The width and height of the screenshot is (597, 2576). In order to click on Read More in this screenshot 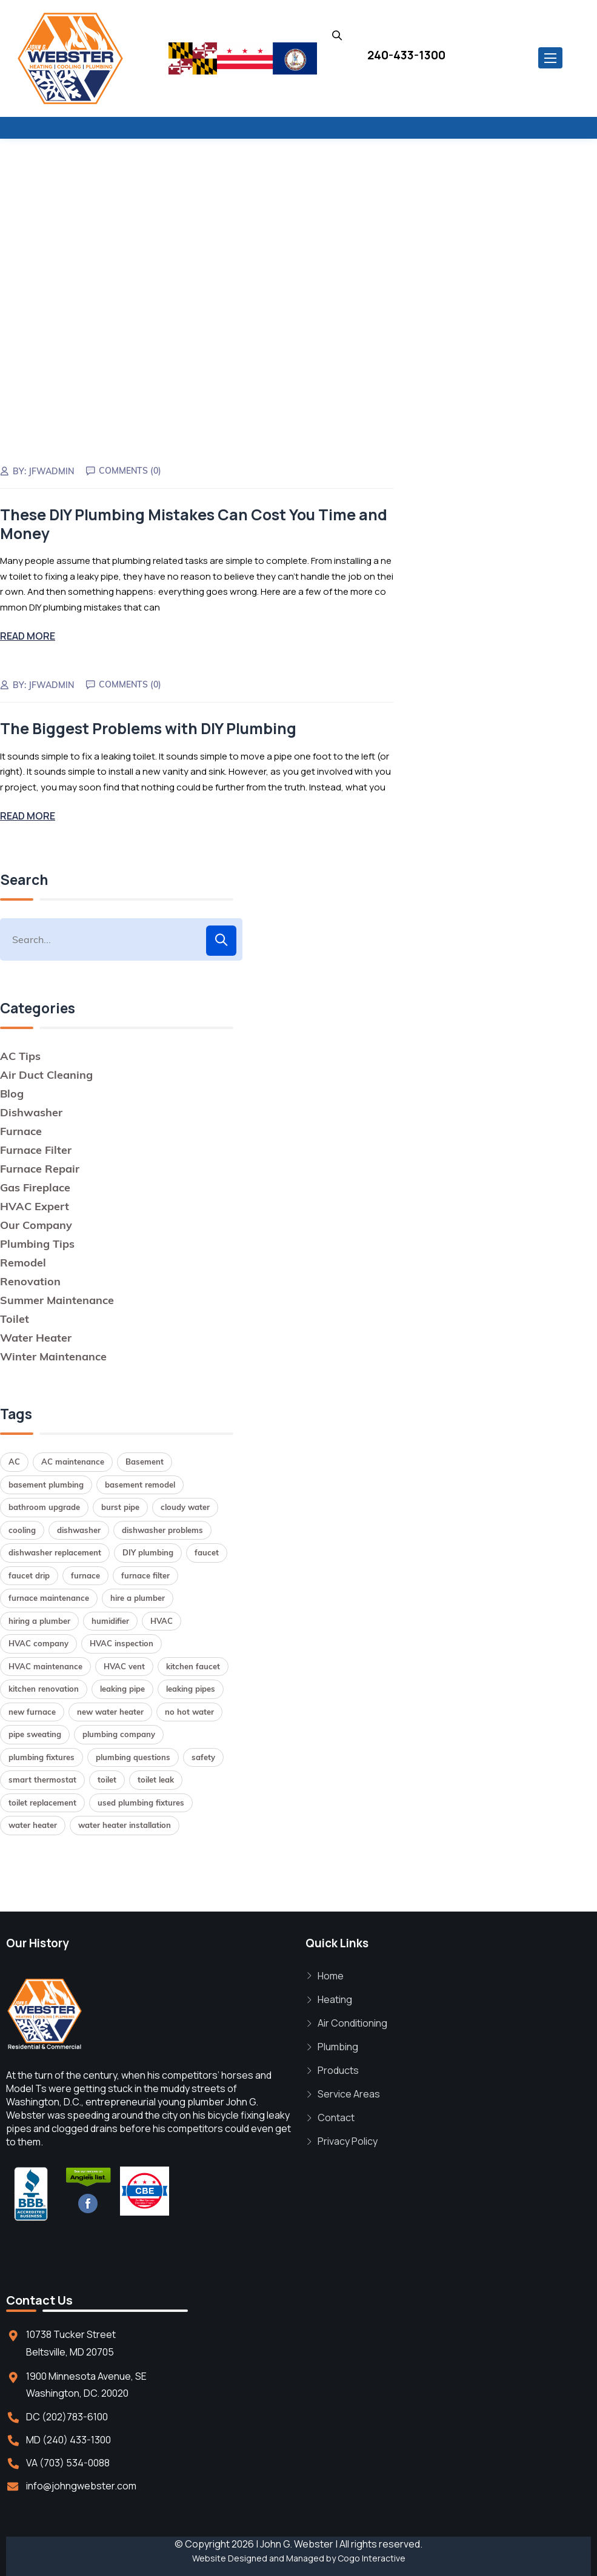, I will do `click(27, 634)`.